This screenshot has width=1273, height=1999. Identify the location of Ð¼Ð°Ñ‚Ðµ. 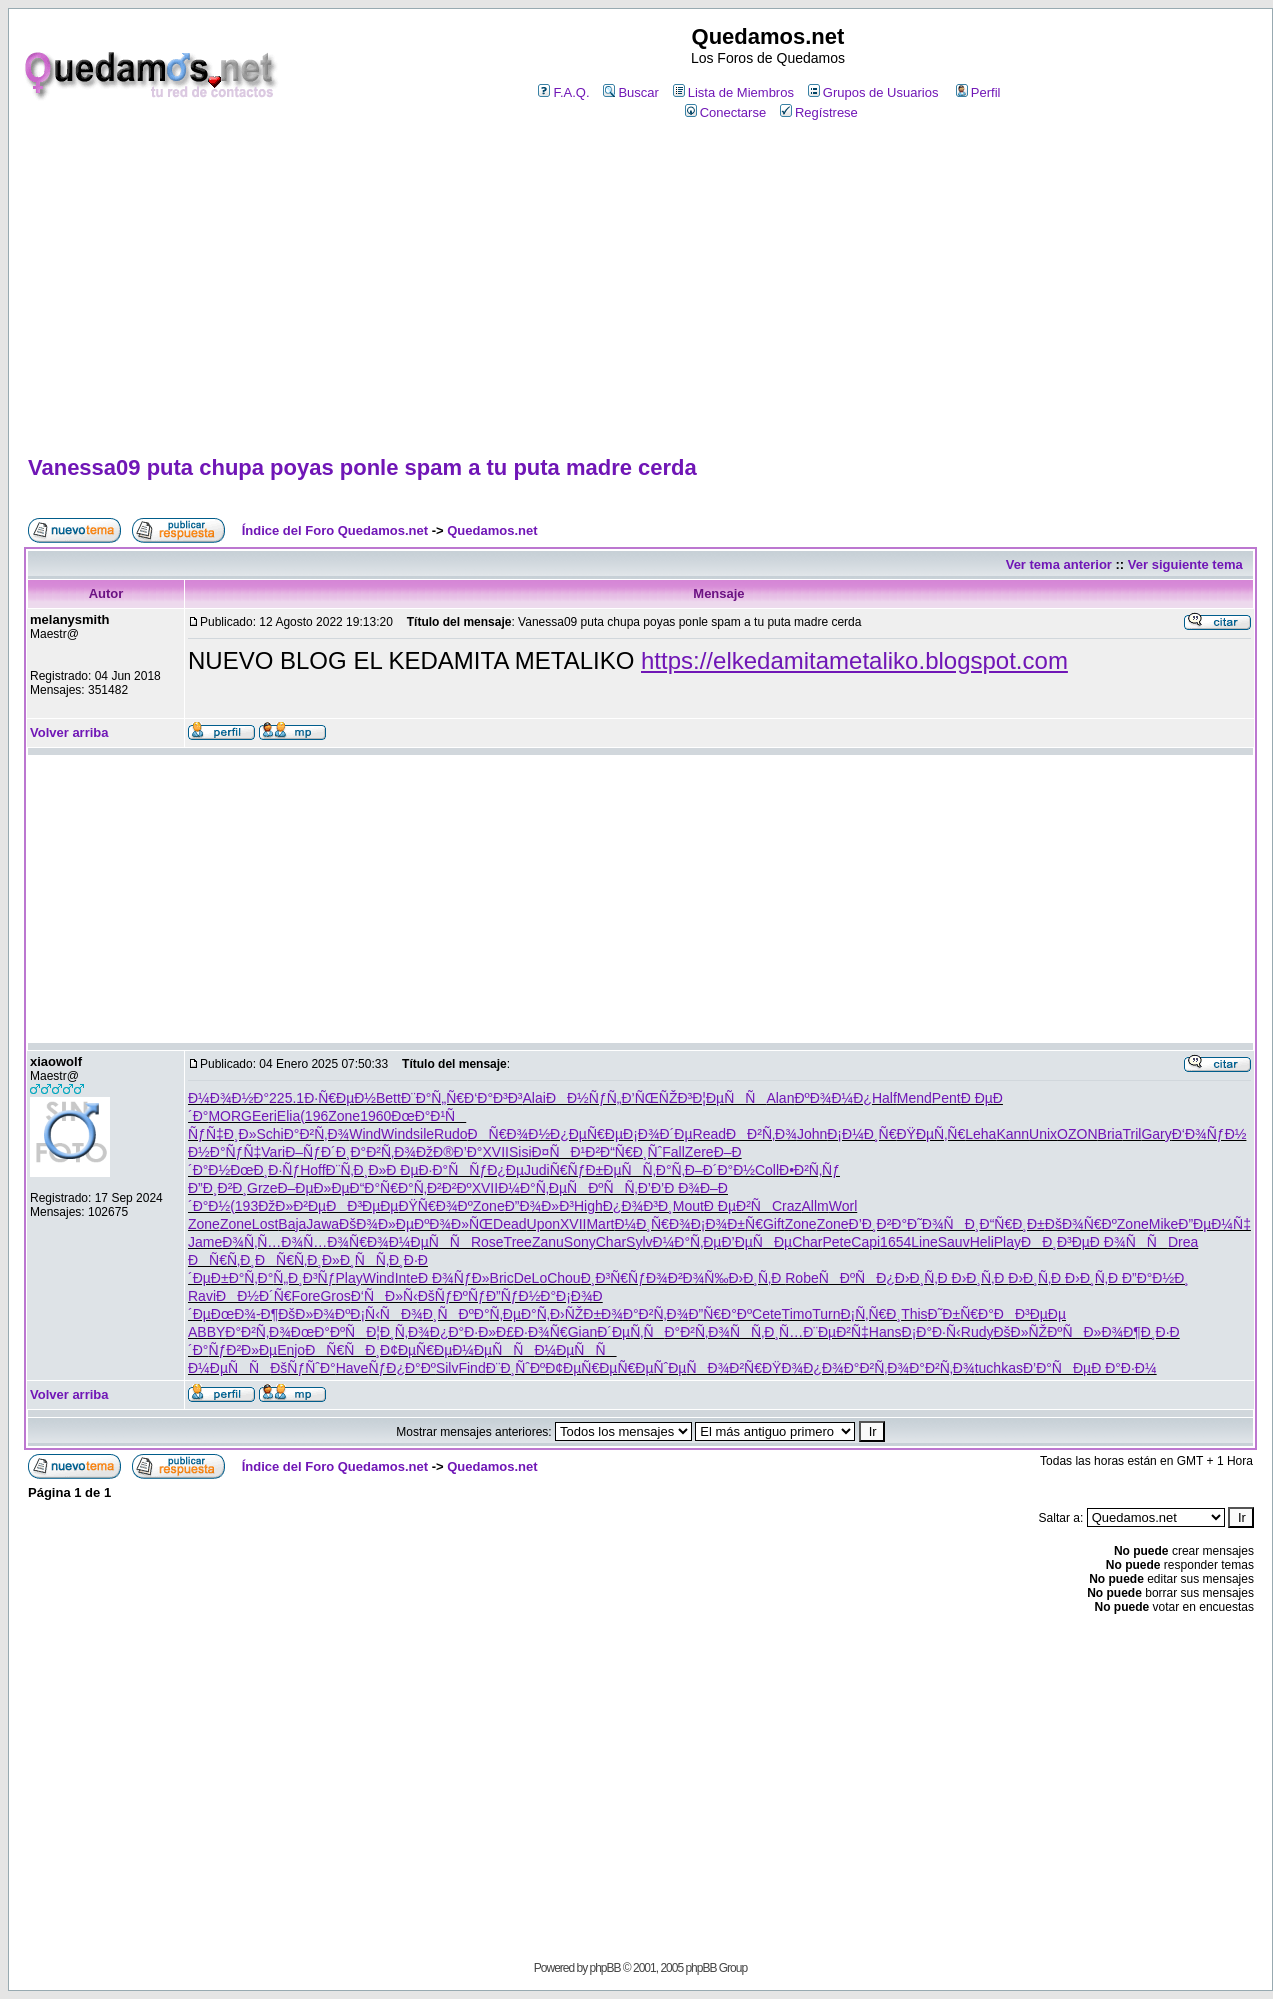
(532, 1188).